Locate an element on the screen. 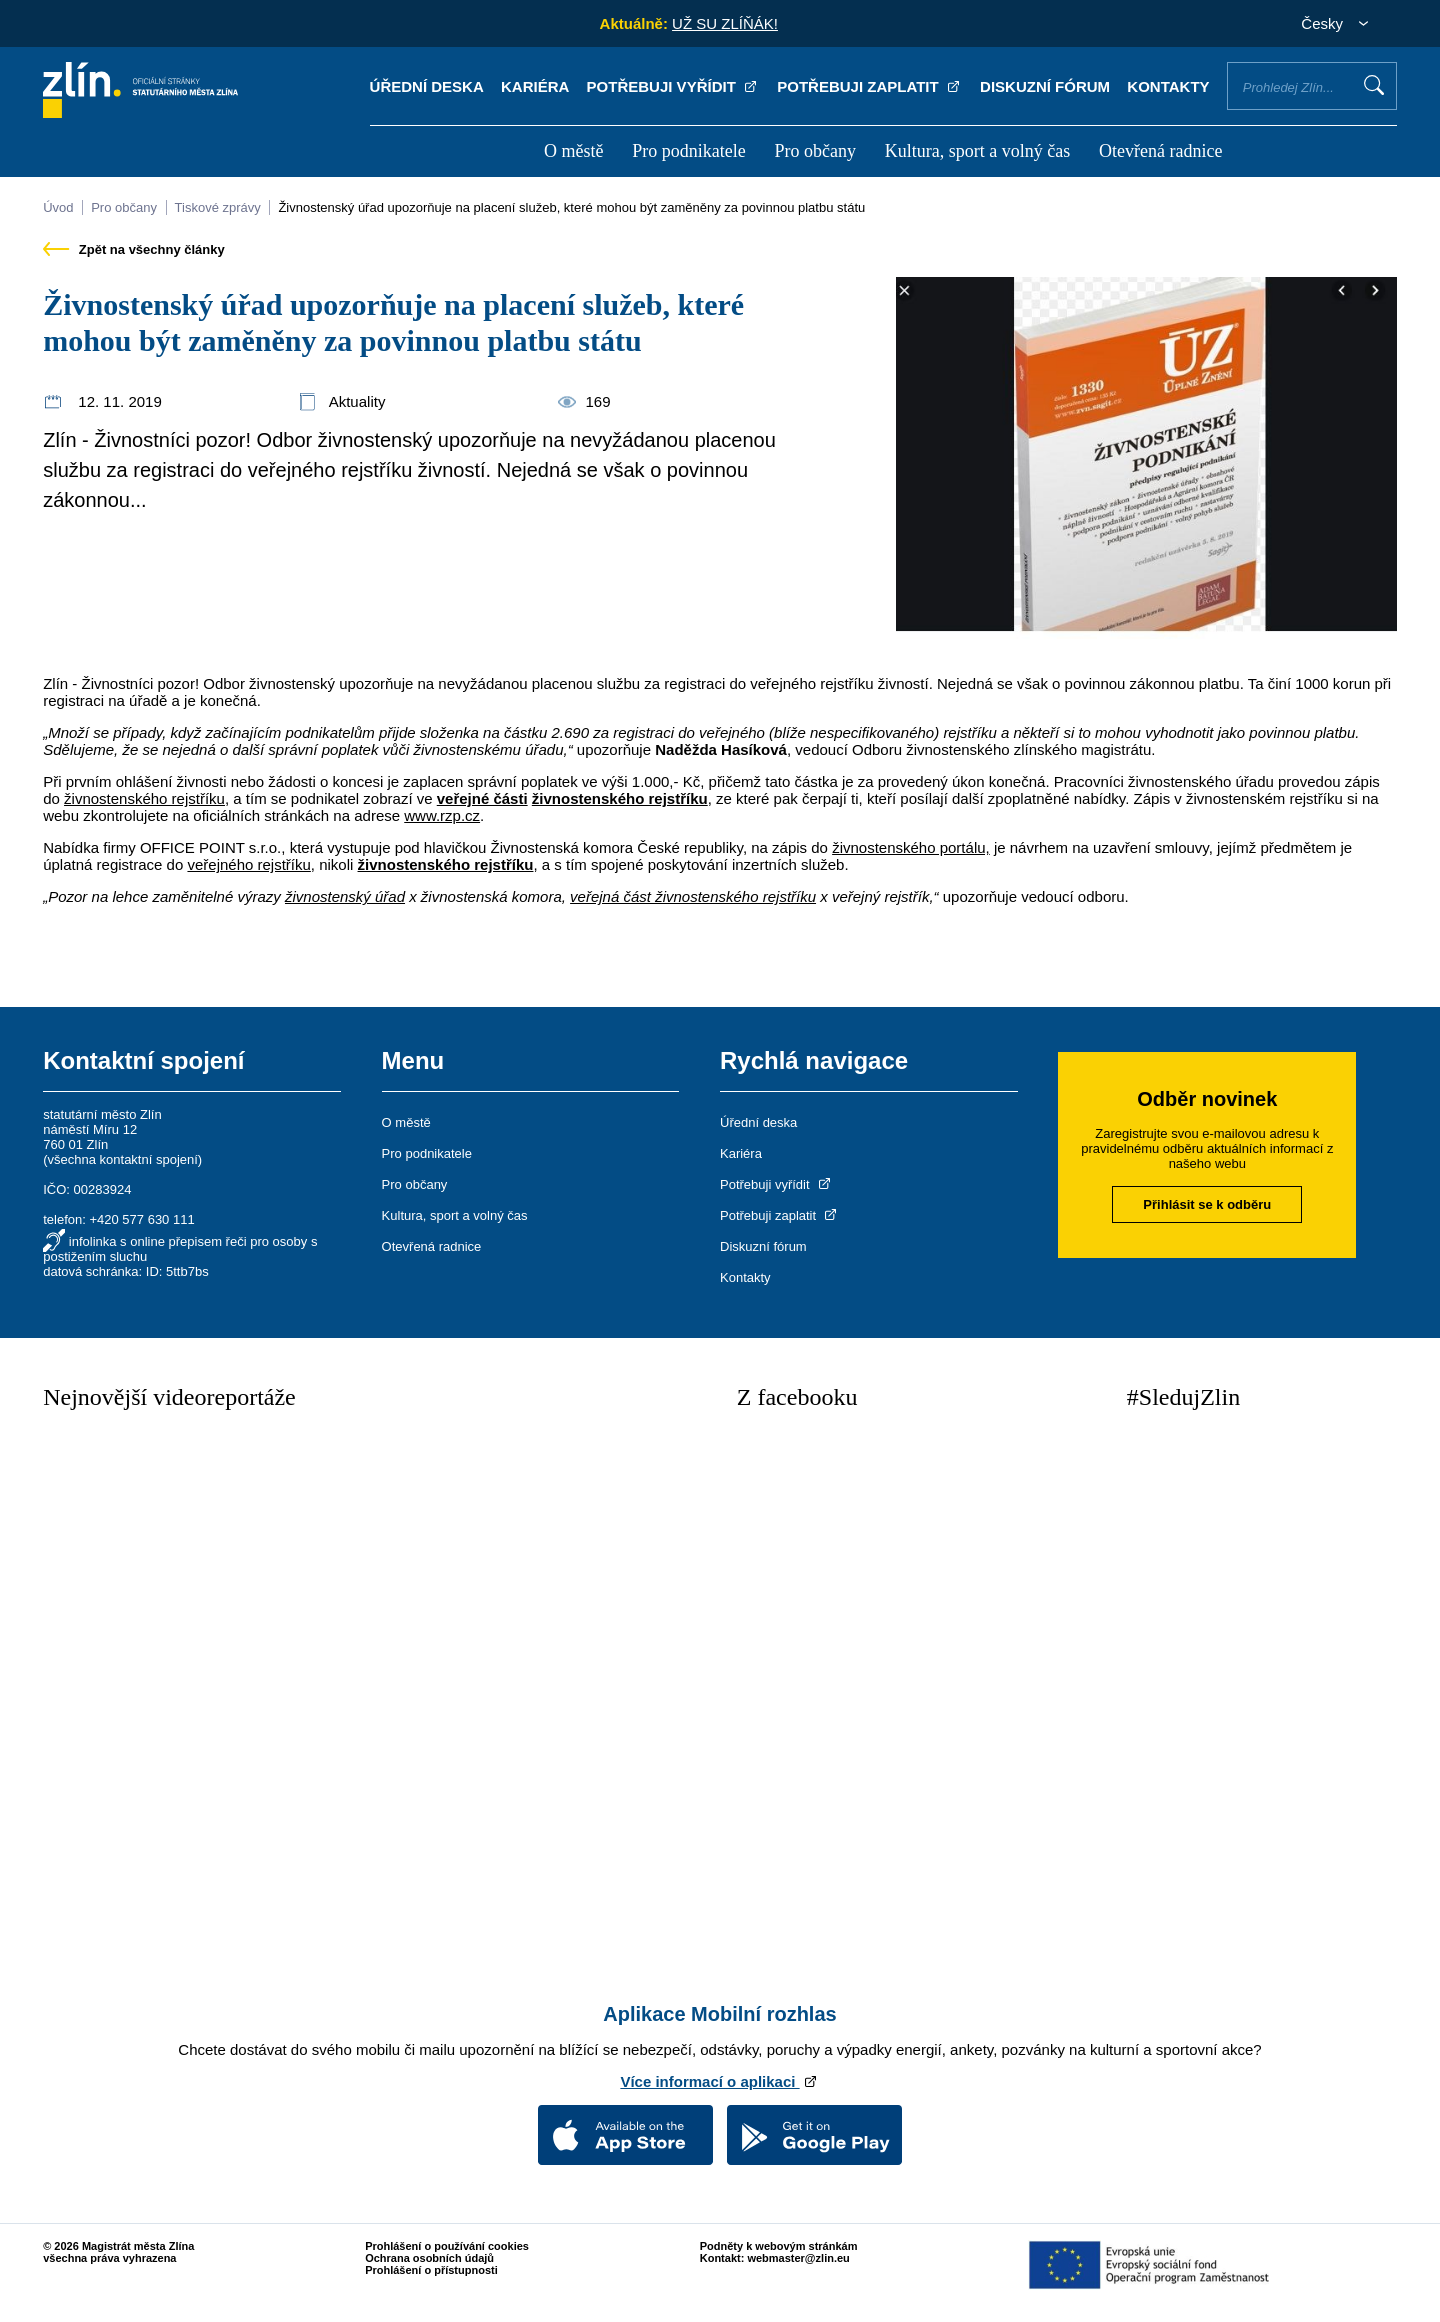 The width and height of the screenshot is (1440, 2322). Ochrana osobních údajů is located at coordinates (429, 2258).